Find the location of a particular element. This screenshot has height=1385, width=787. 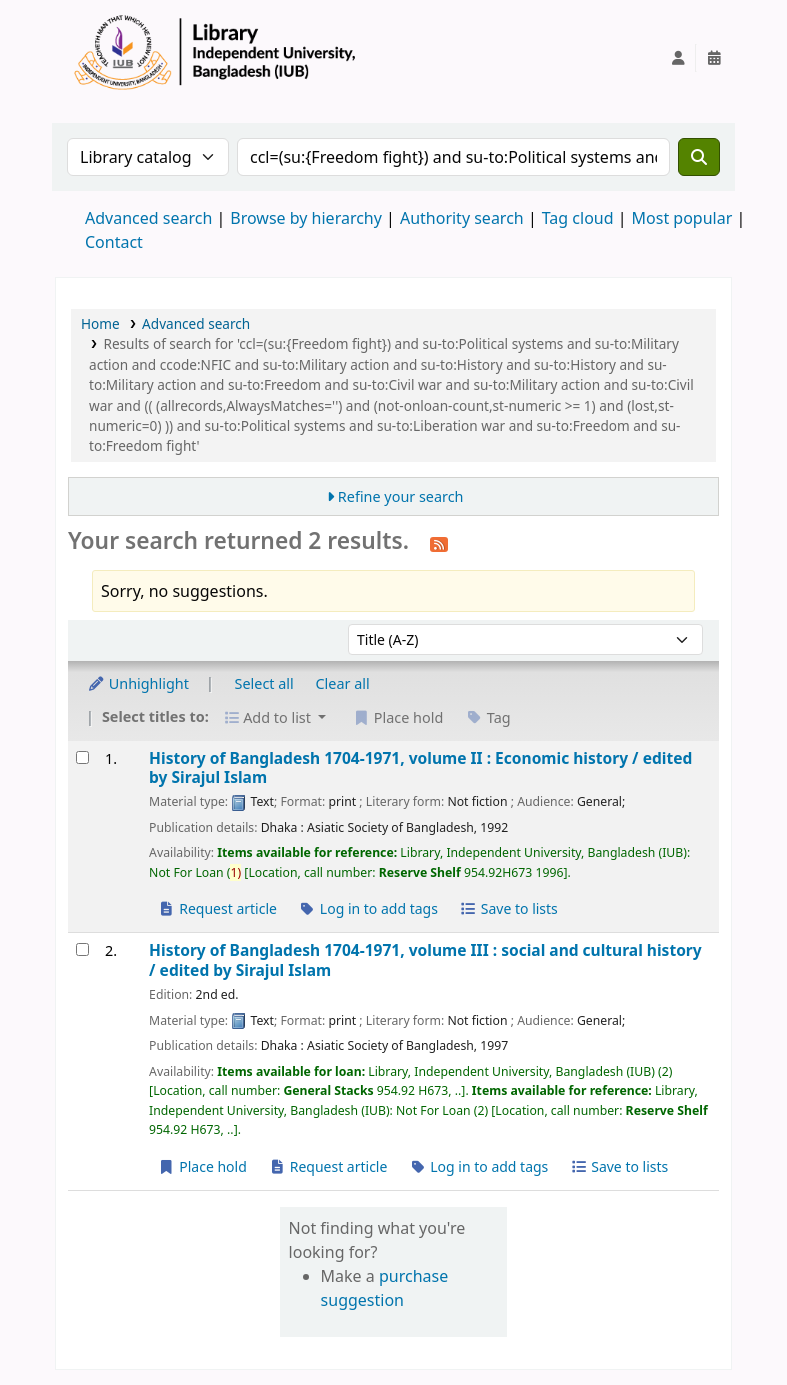

Place hold [Place a hold on History of Bangladesh 1704-1971, volume III :] is located at coordinates (202, 1166).